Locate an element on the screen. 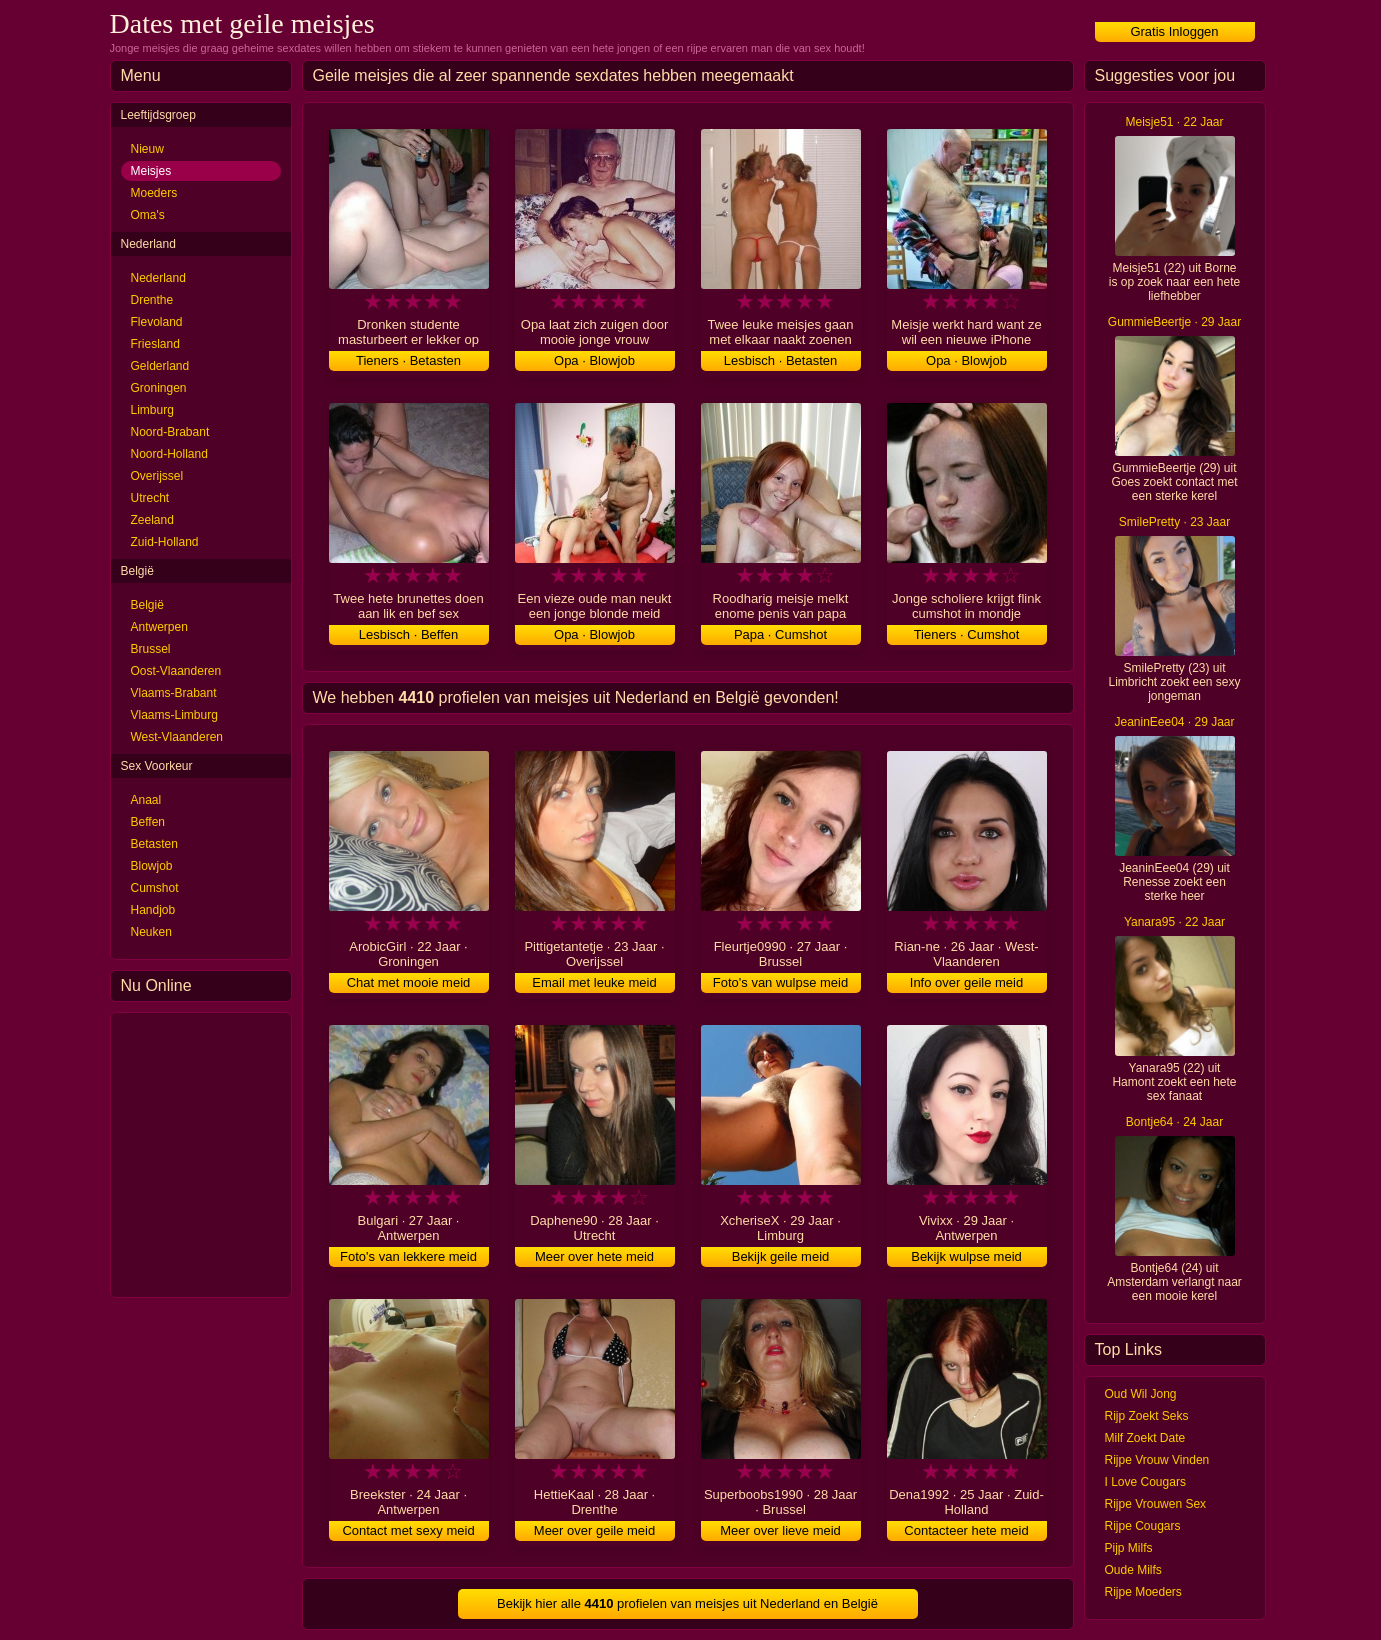 This screenshot has width=1381, height=1640. Flevoland is located at coordinates (157, 322).